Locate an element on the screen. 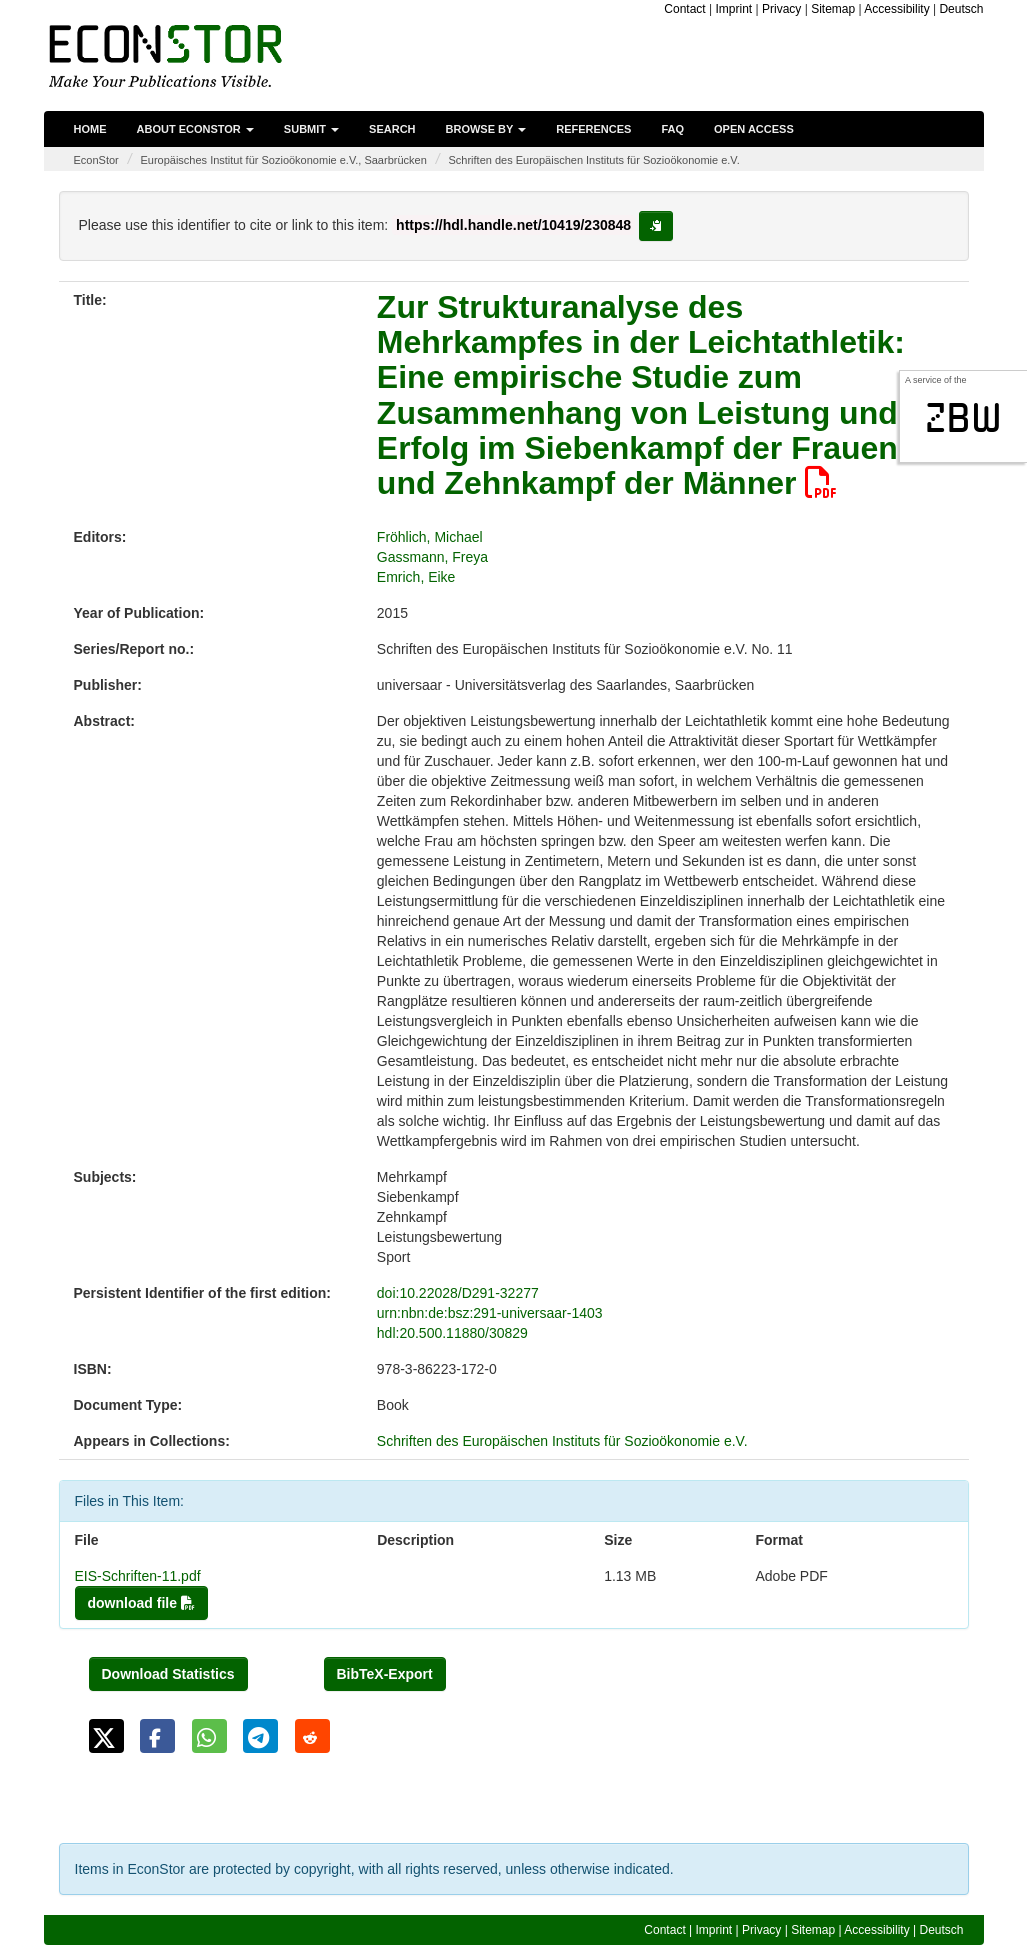 Image resolution: width=1027 pixels, height=1945 pixels. download file is located at coordinates (141, 1603).